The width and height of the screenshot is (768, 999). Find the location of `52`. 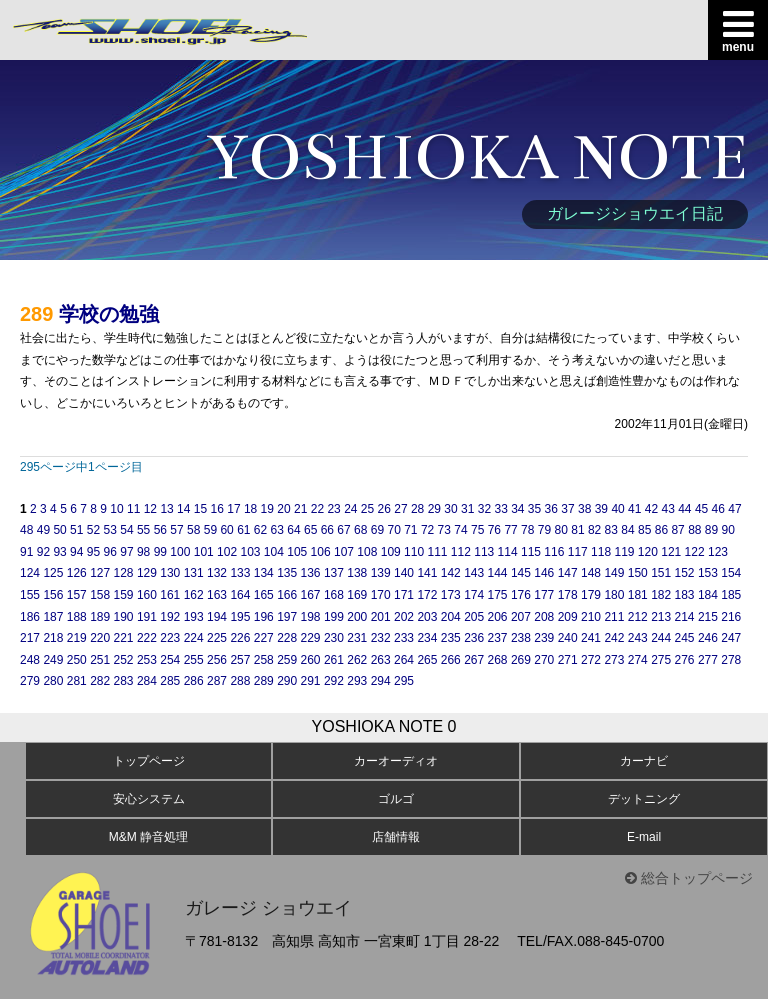

52 is located at coordinates (93, 530).